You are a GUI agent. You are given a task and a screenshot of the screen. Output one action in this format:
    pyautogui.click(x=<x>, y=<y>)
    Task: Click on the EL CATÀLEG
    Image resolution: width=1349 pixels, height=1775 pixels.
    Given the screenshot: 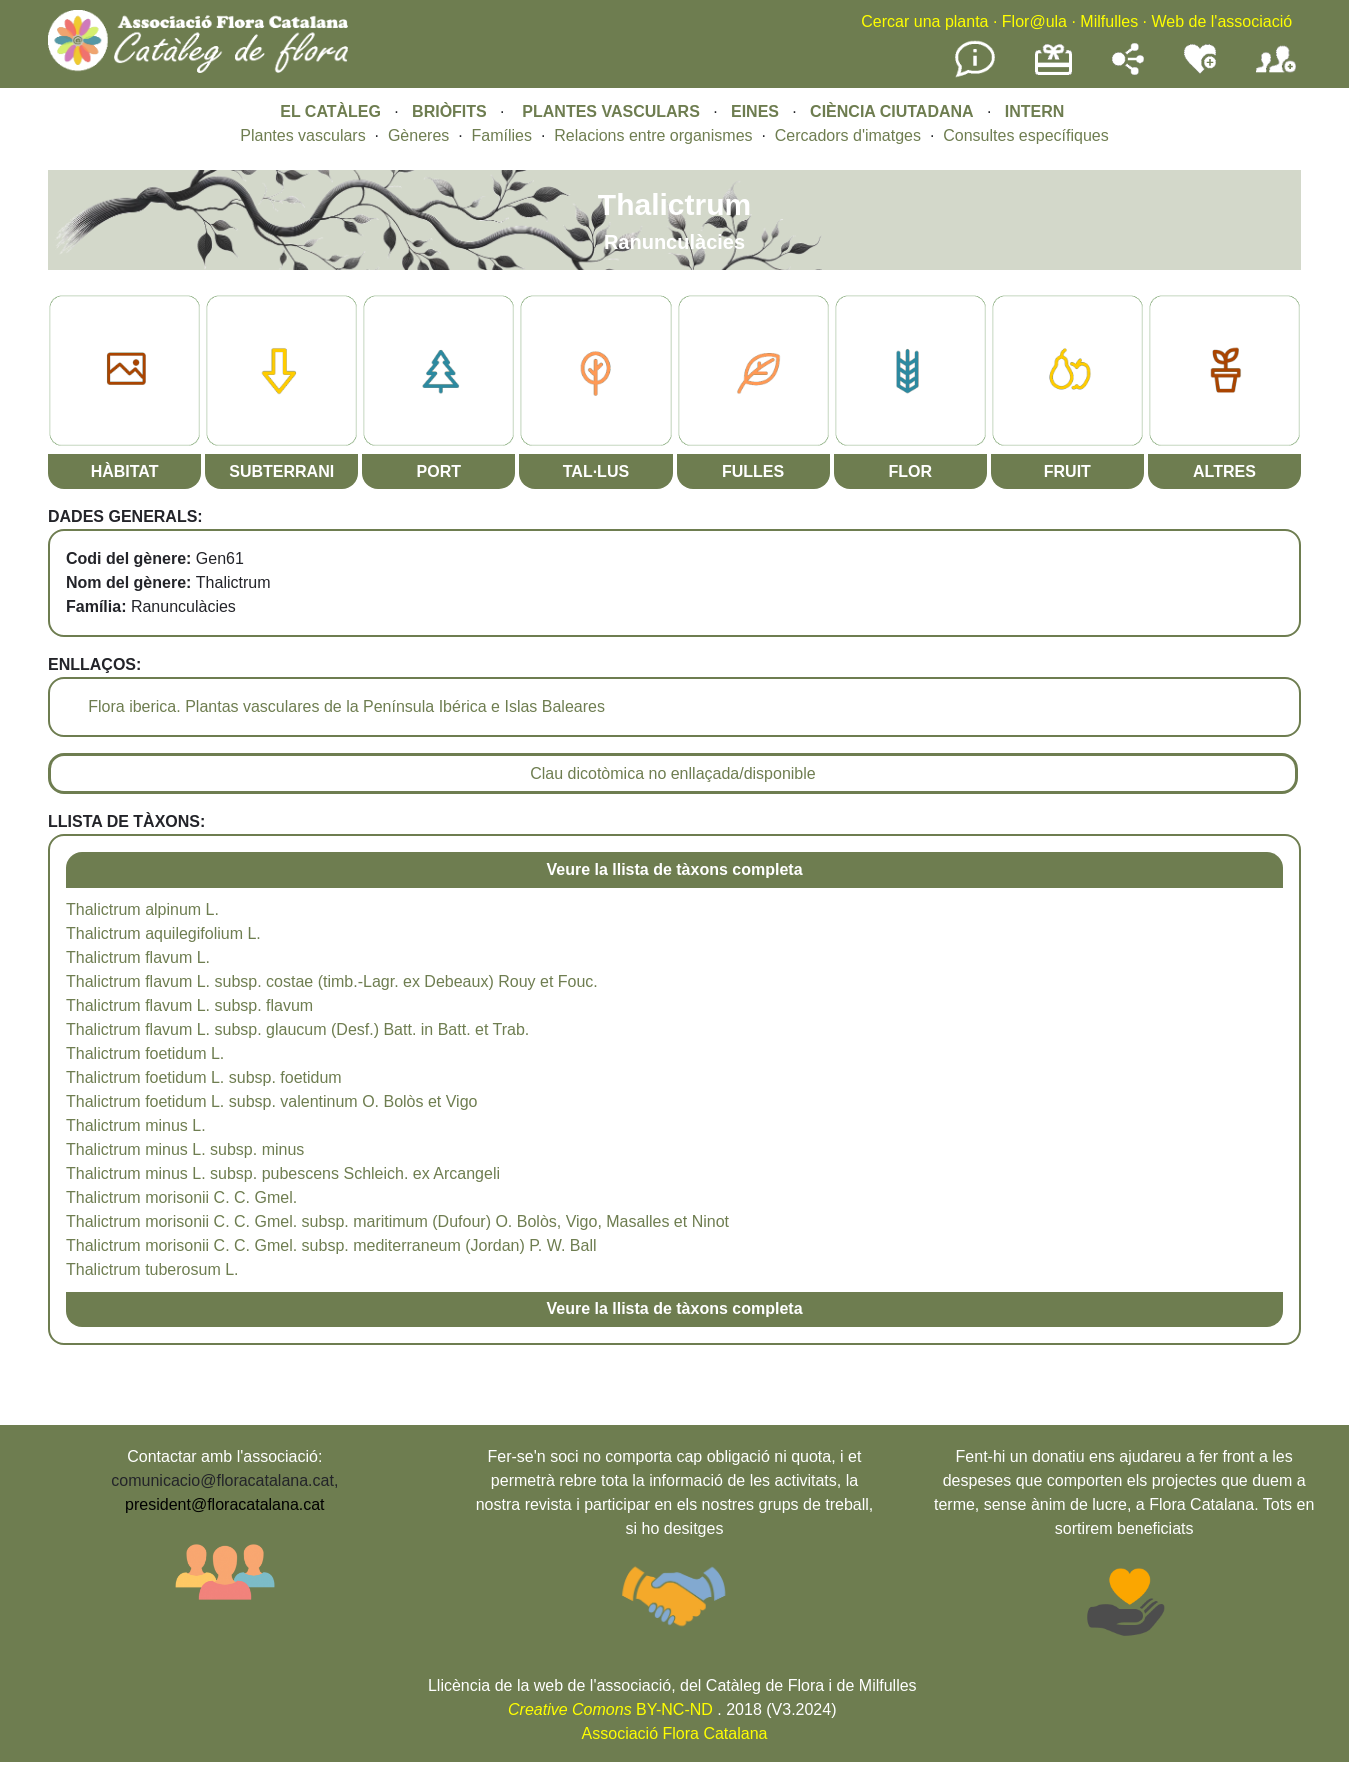 What is the action you would take?
    pyautogui.click(x=330, y=111)
    